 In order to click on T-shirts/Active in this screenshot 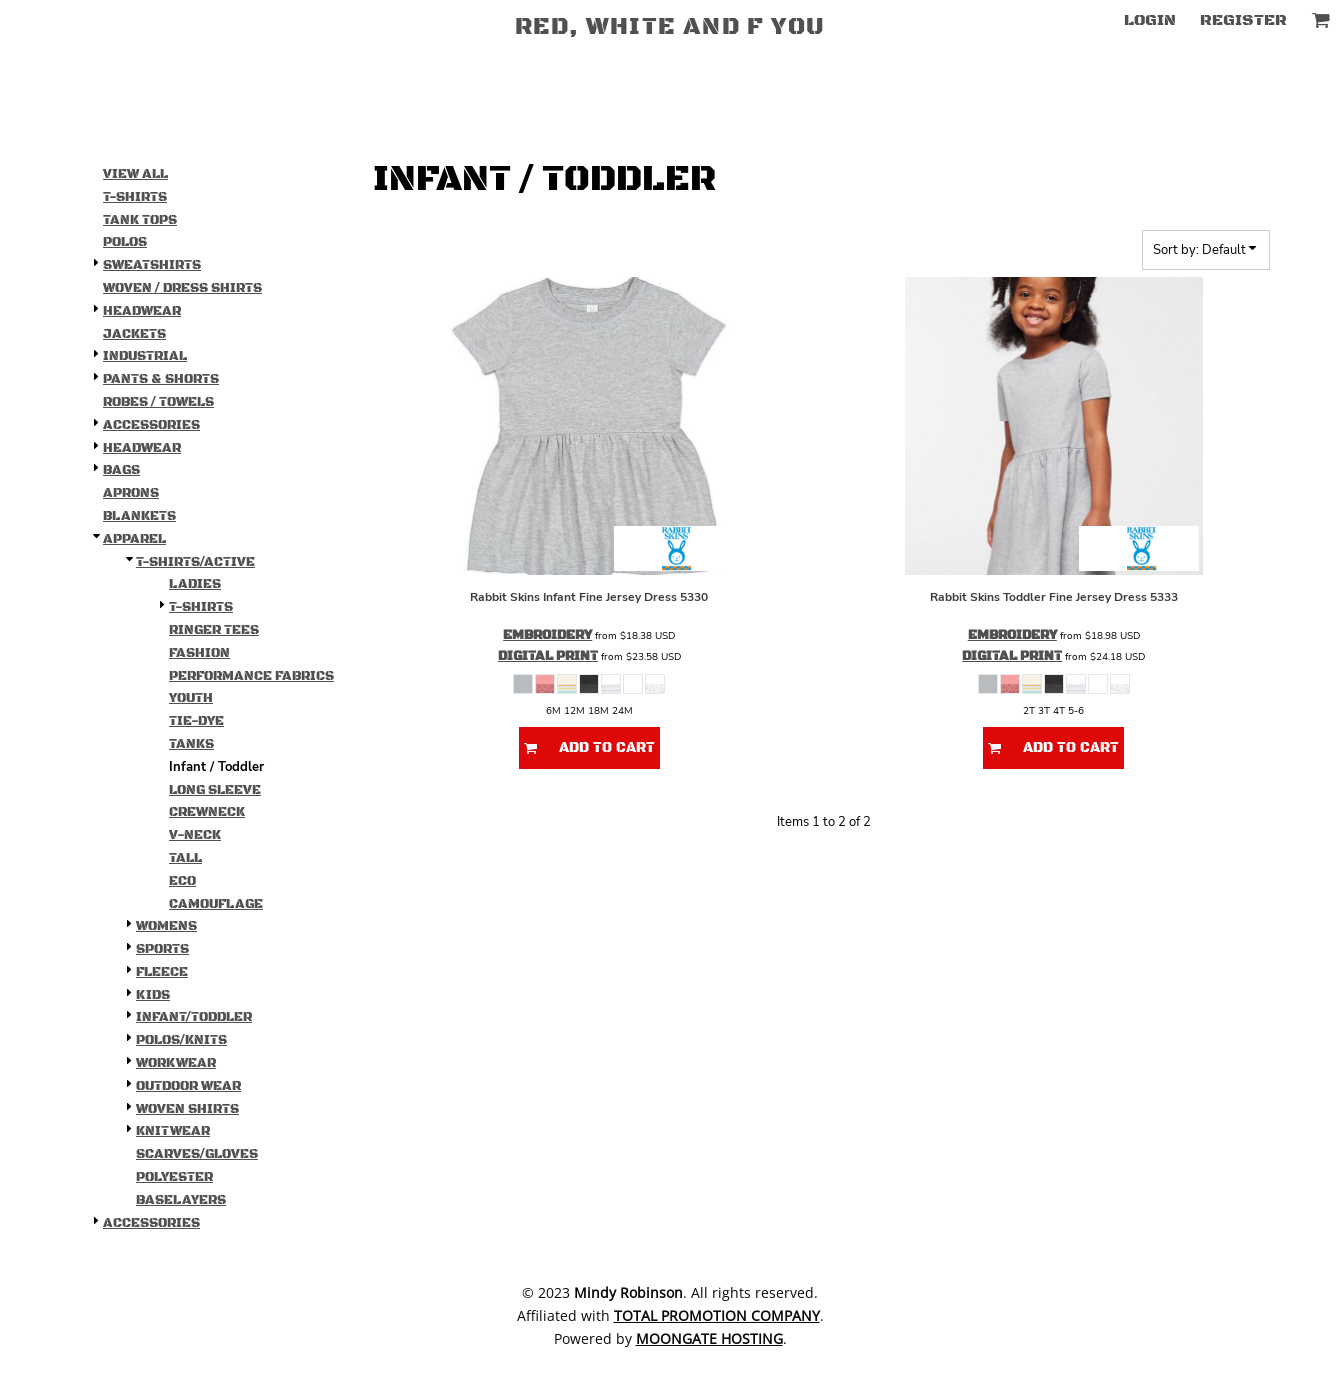, I will do `click(195, 562)`.